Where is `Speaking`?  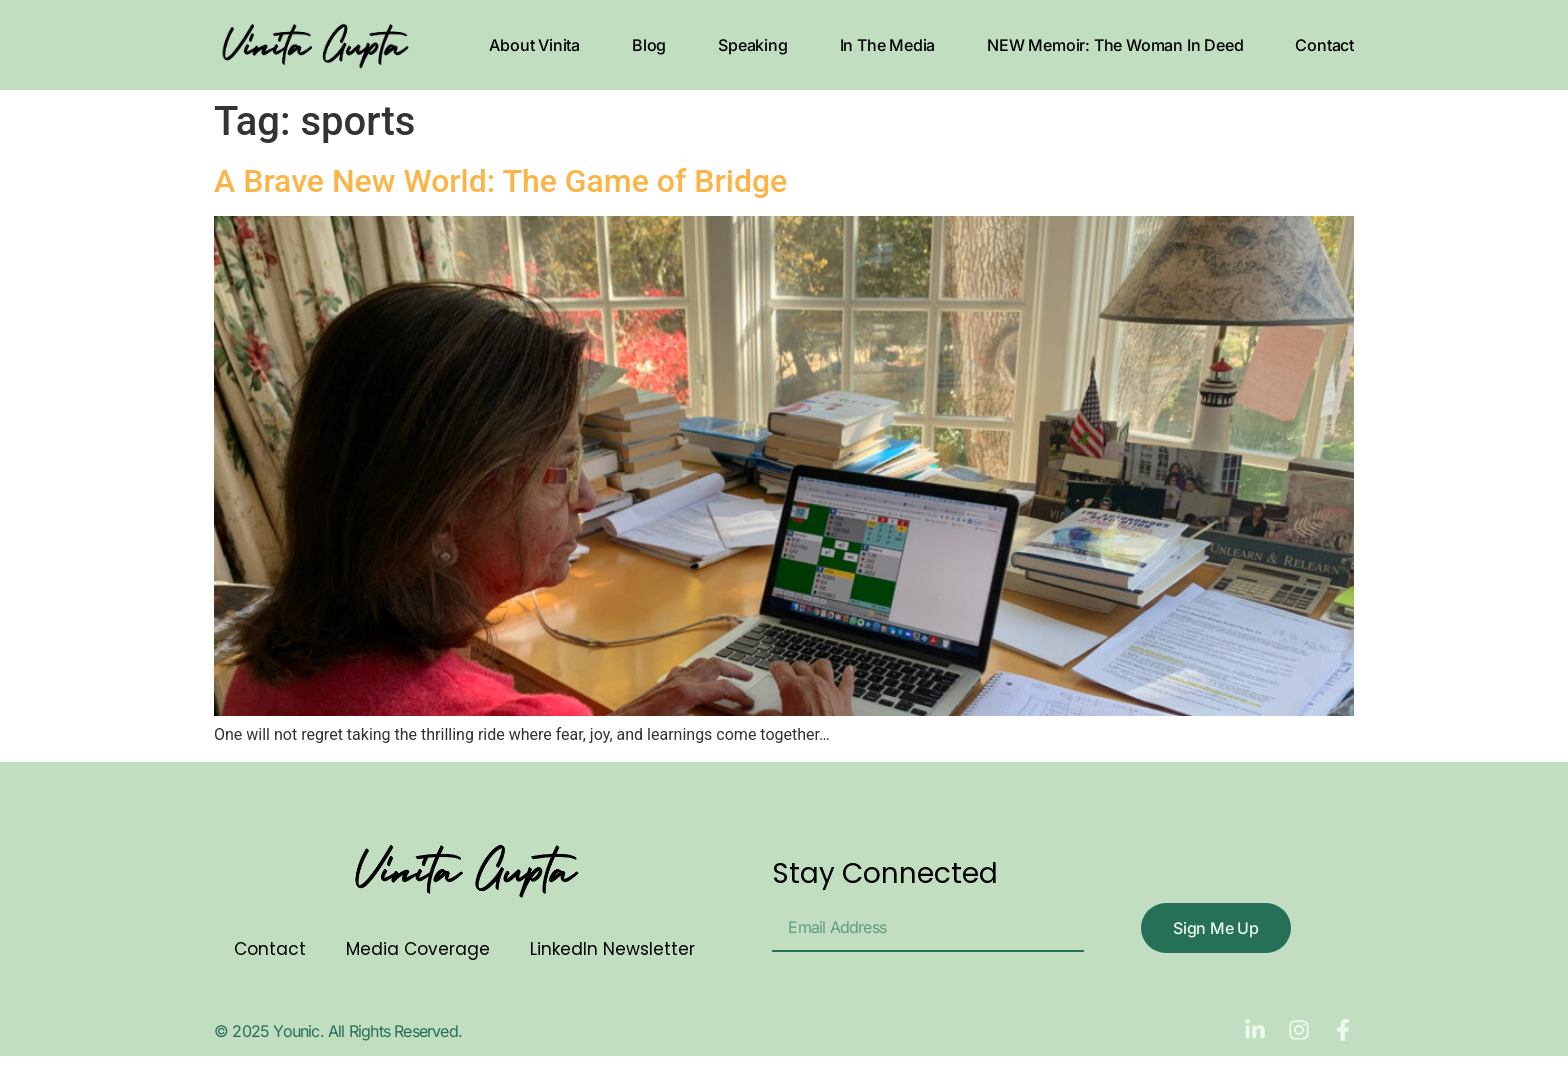 Speaking is located at coordinates (752, 45).